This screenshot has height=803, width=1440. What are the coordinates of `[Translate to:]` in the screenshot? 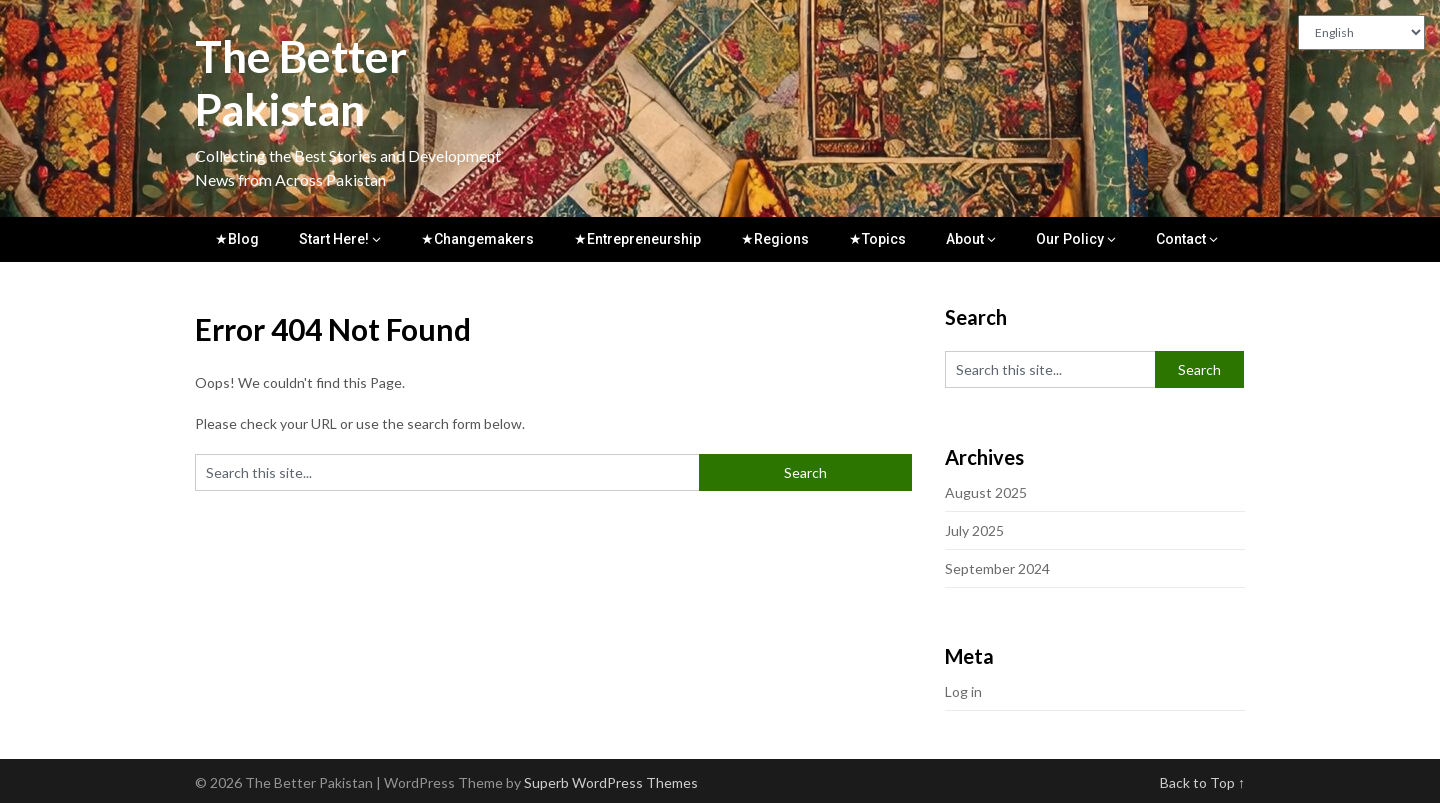 It's located at (1361, 32).